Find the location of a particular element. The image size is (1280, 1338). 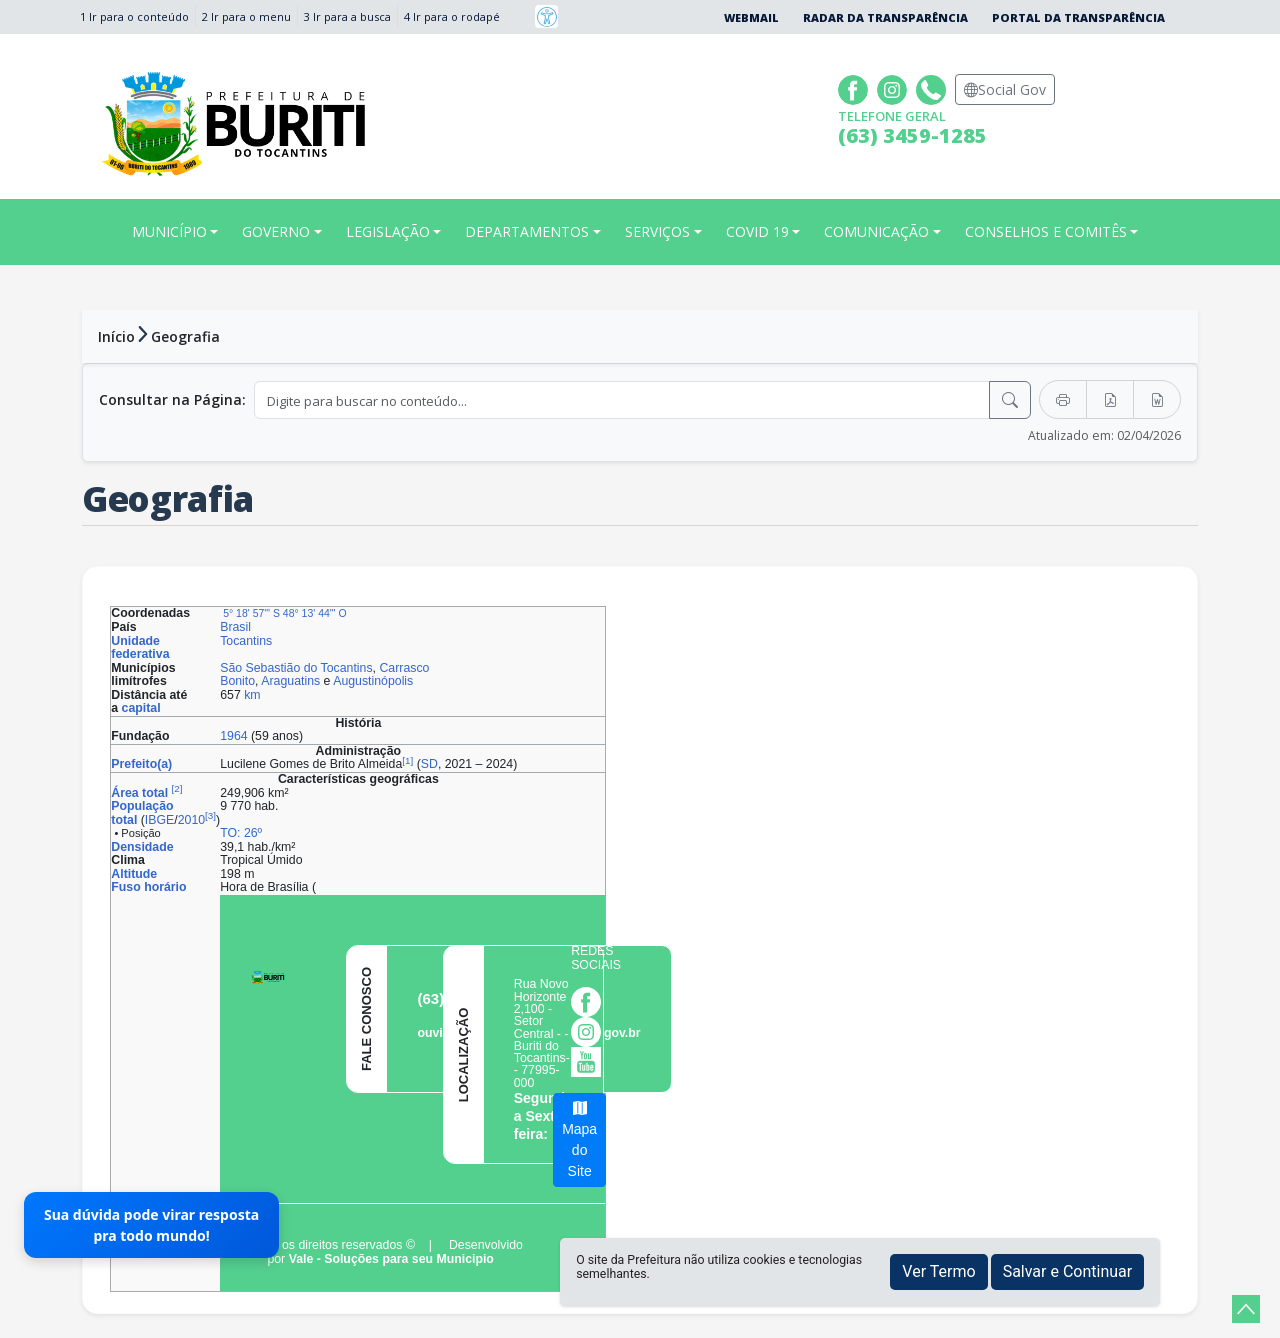

Geografia is located at coordinates (185, 336).